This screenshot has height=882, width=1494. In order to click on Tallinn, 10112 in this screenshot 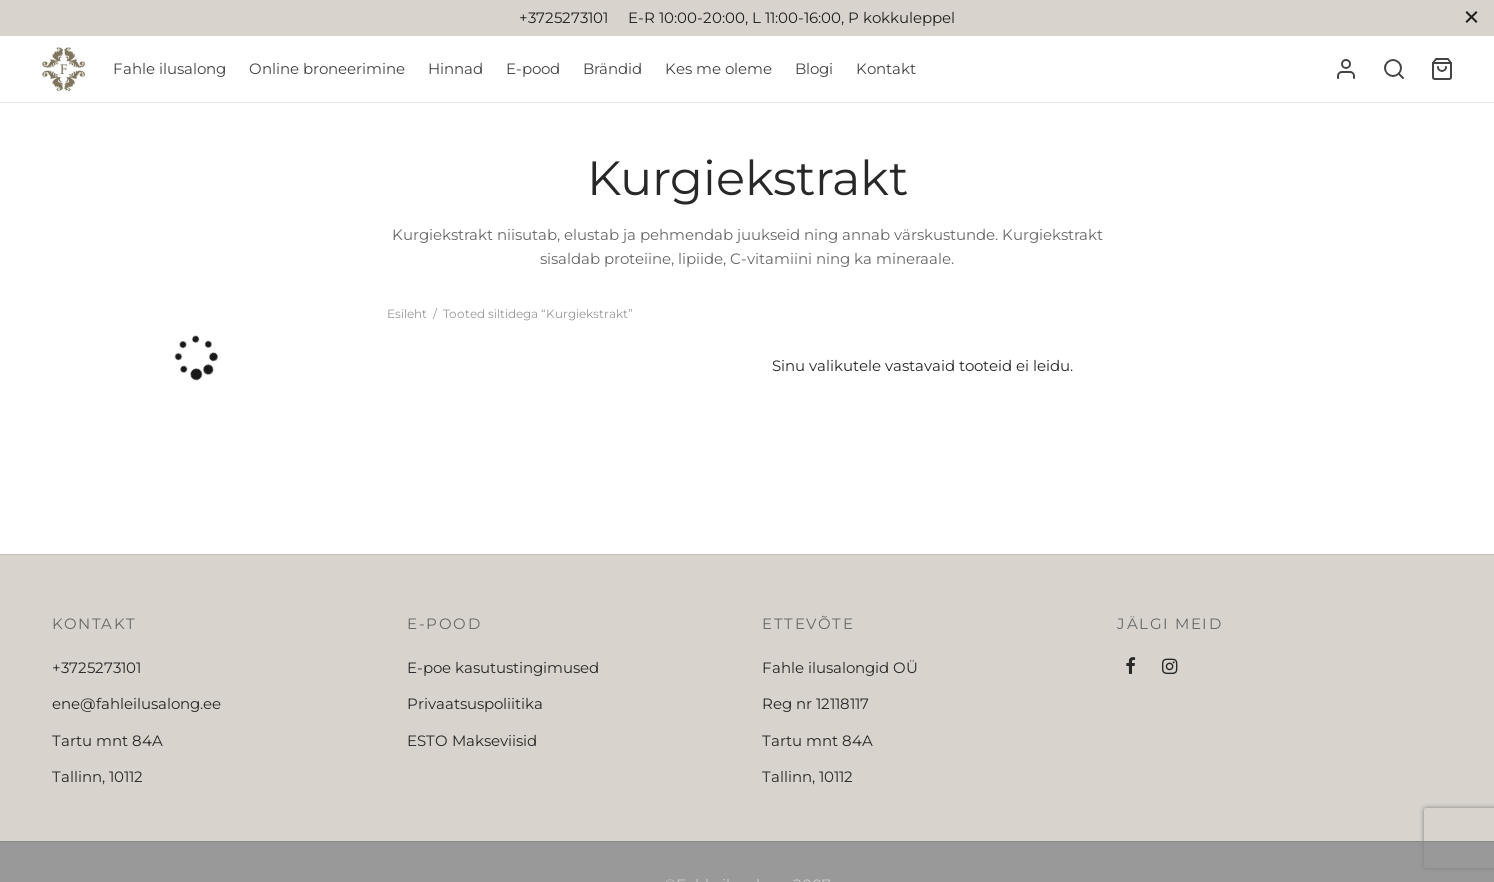, I will do `click(97, 776)`.